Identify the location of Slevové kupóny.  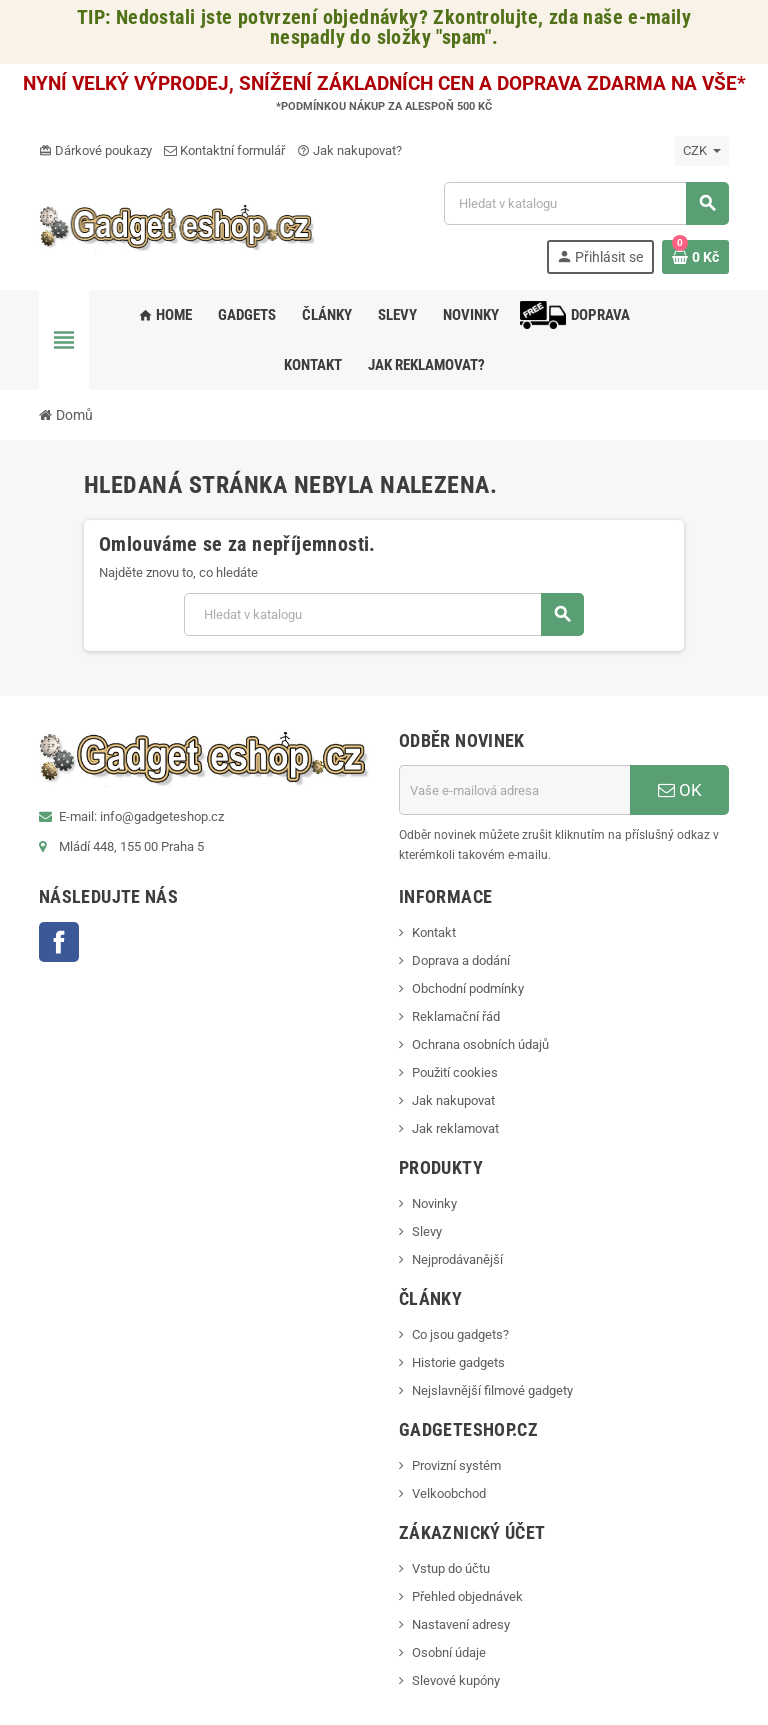
(456, 1680).